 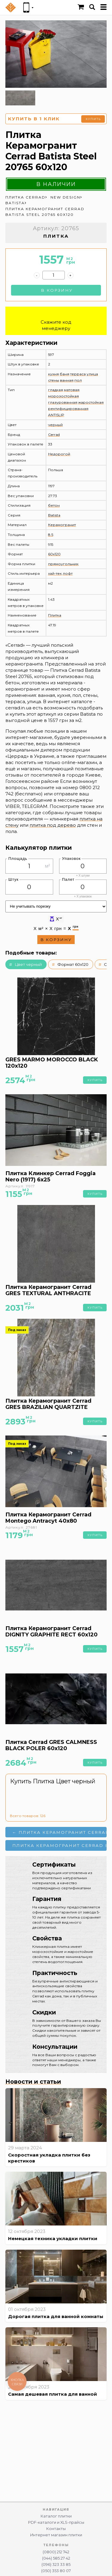 I want to click on PDF-каталоги и XLS-прайсы, so click(x=56, y=2522).